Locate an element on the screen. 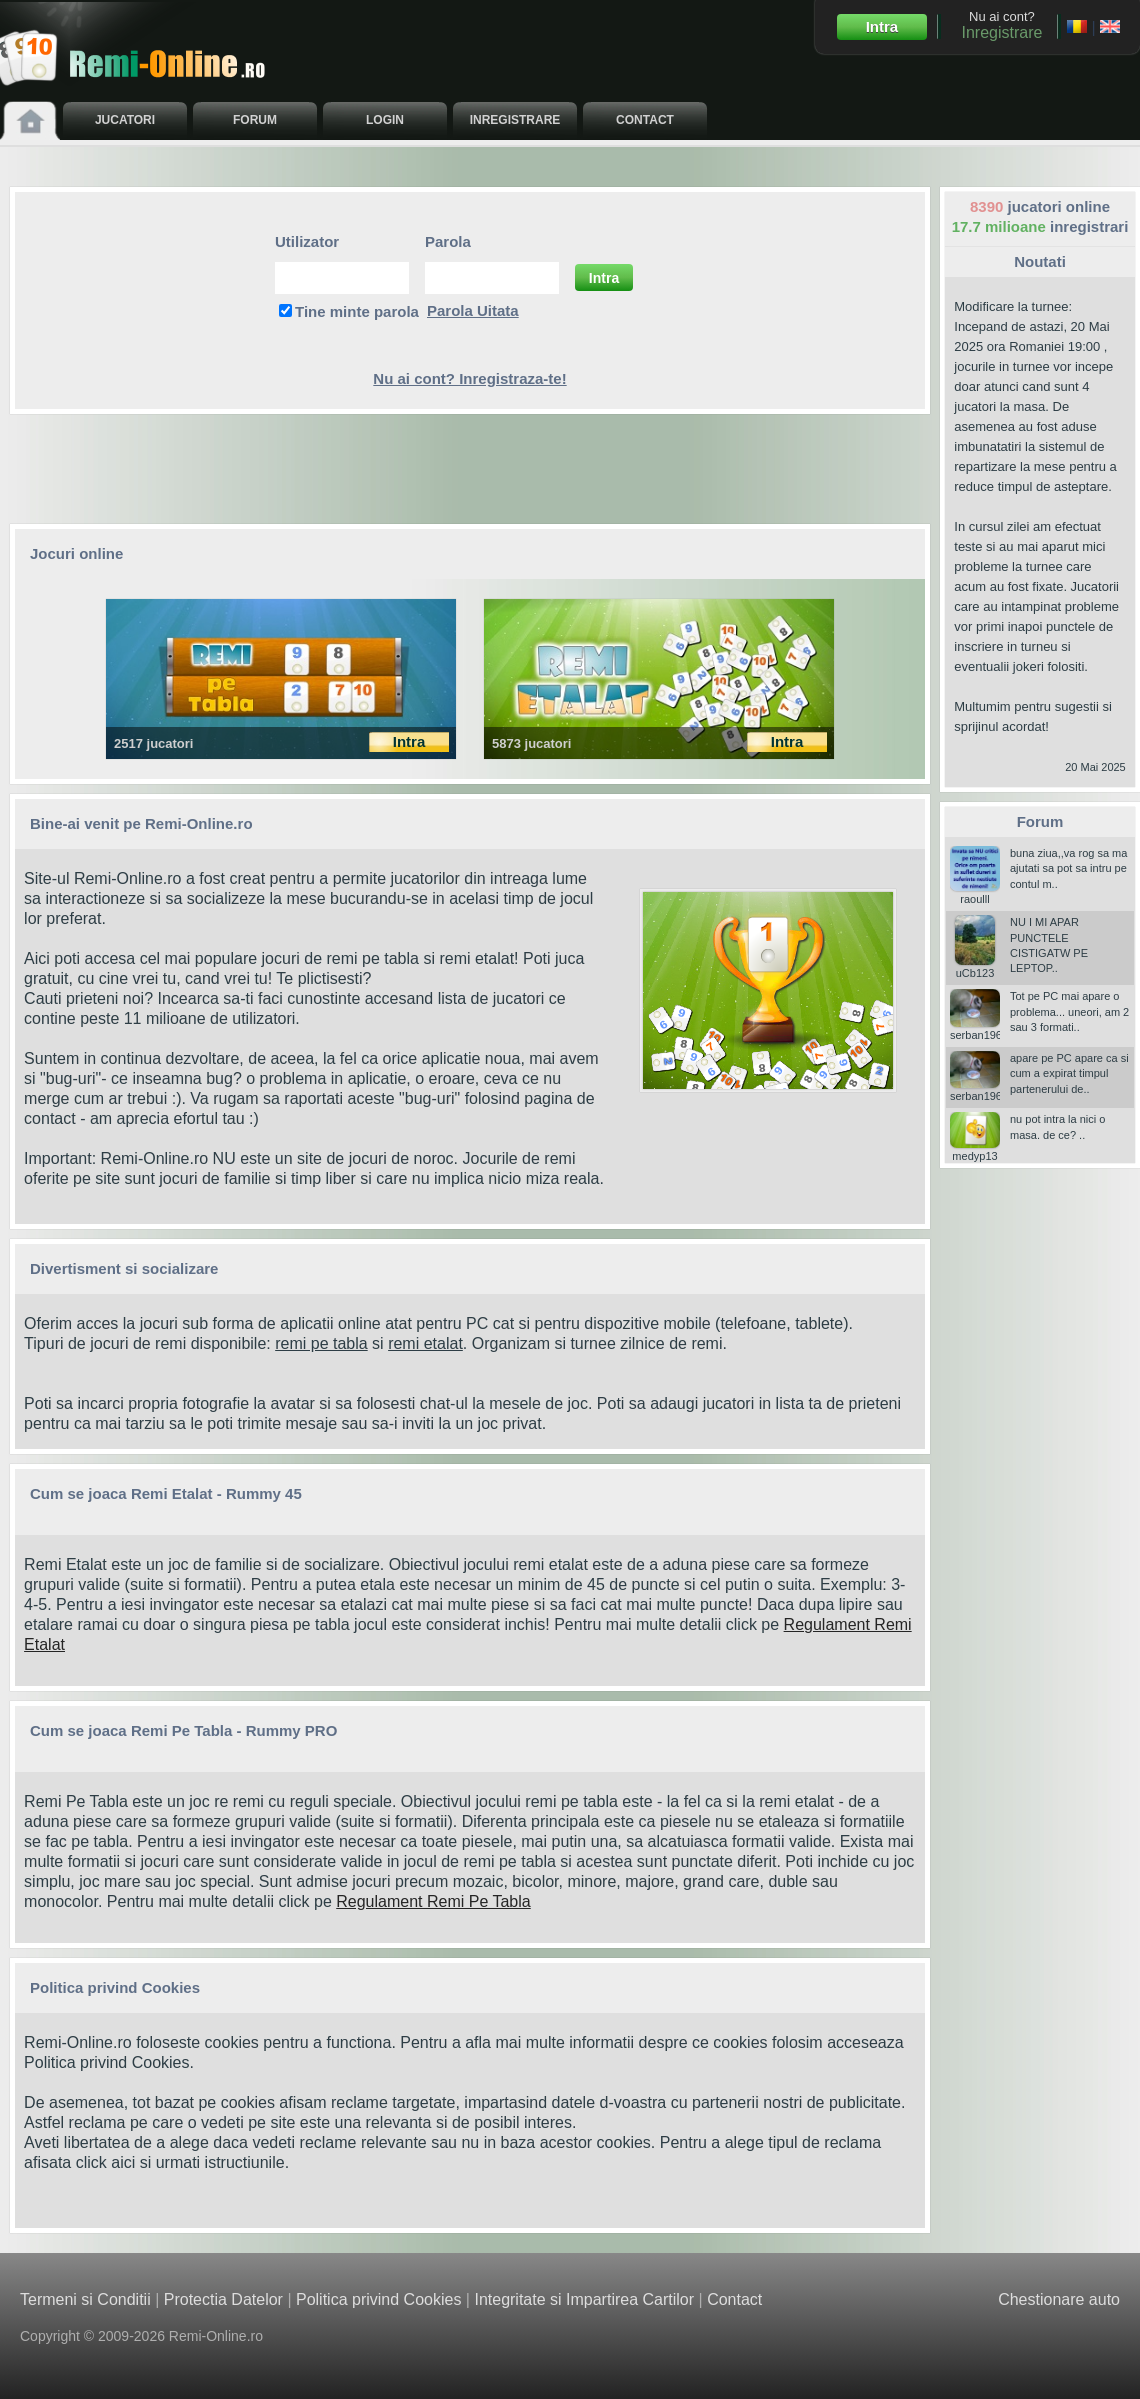  Integritate si Impartirea Cartilor is located at coordinates (584, 2299).